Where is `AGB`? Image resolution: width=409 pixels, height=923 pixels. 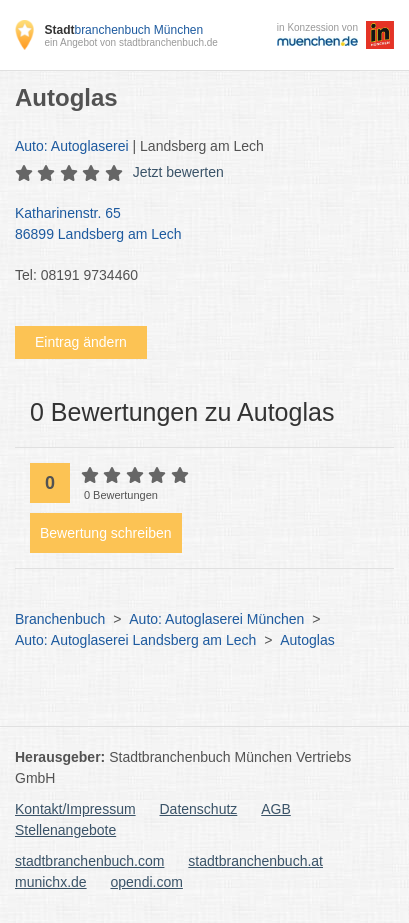 AGB is located at coordinates (276, 809).